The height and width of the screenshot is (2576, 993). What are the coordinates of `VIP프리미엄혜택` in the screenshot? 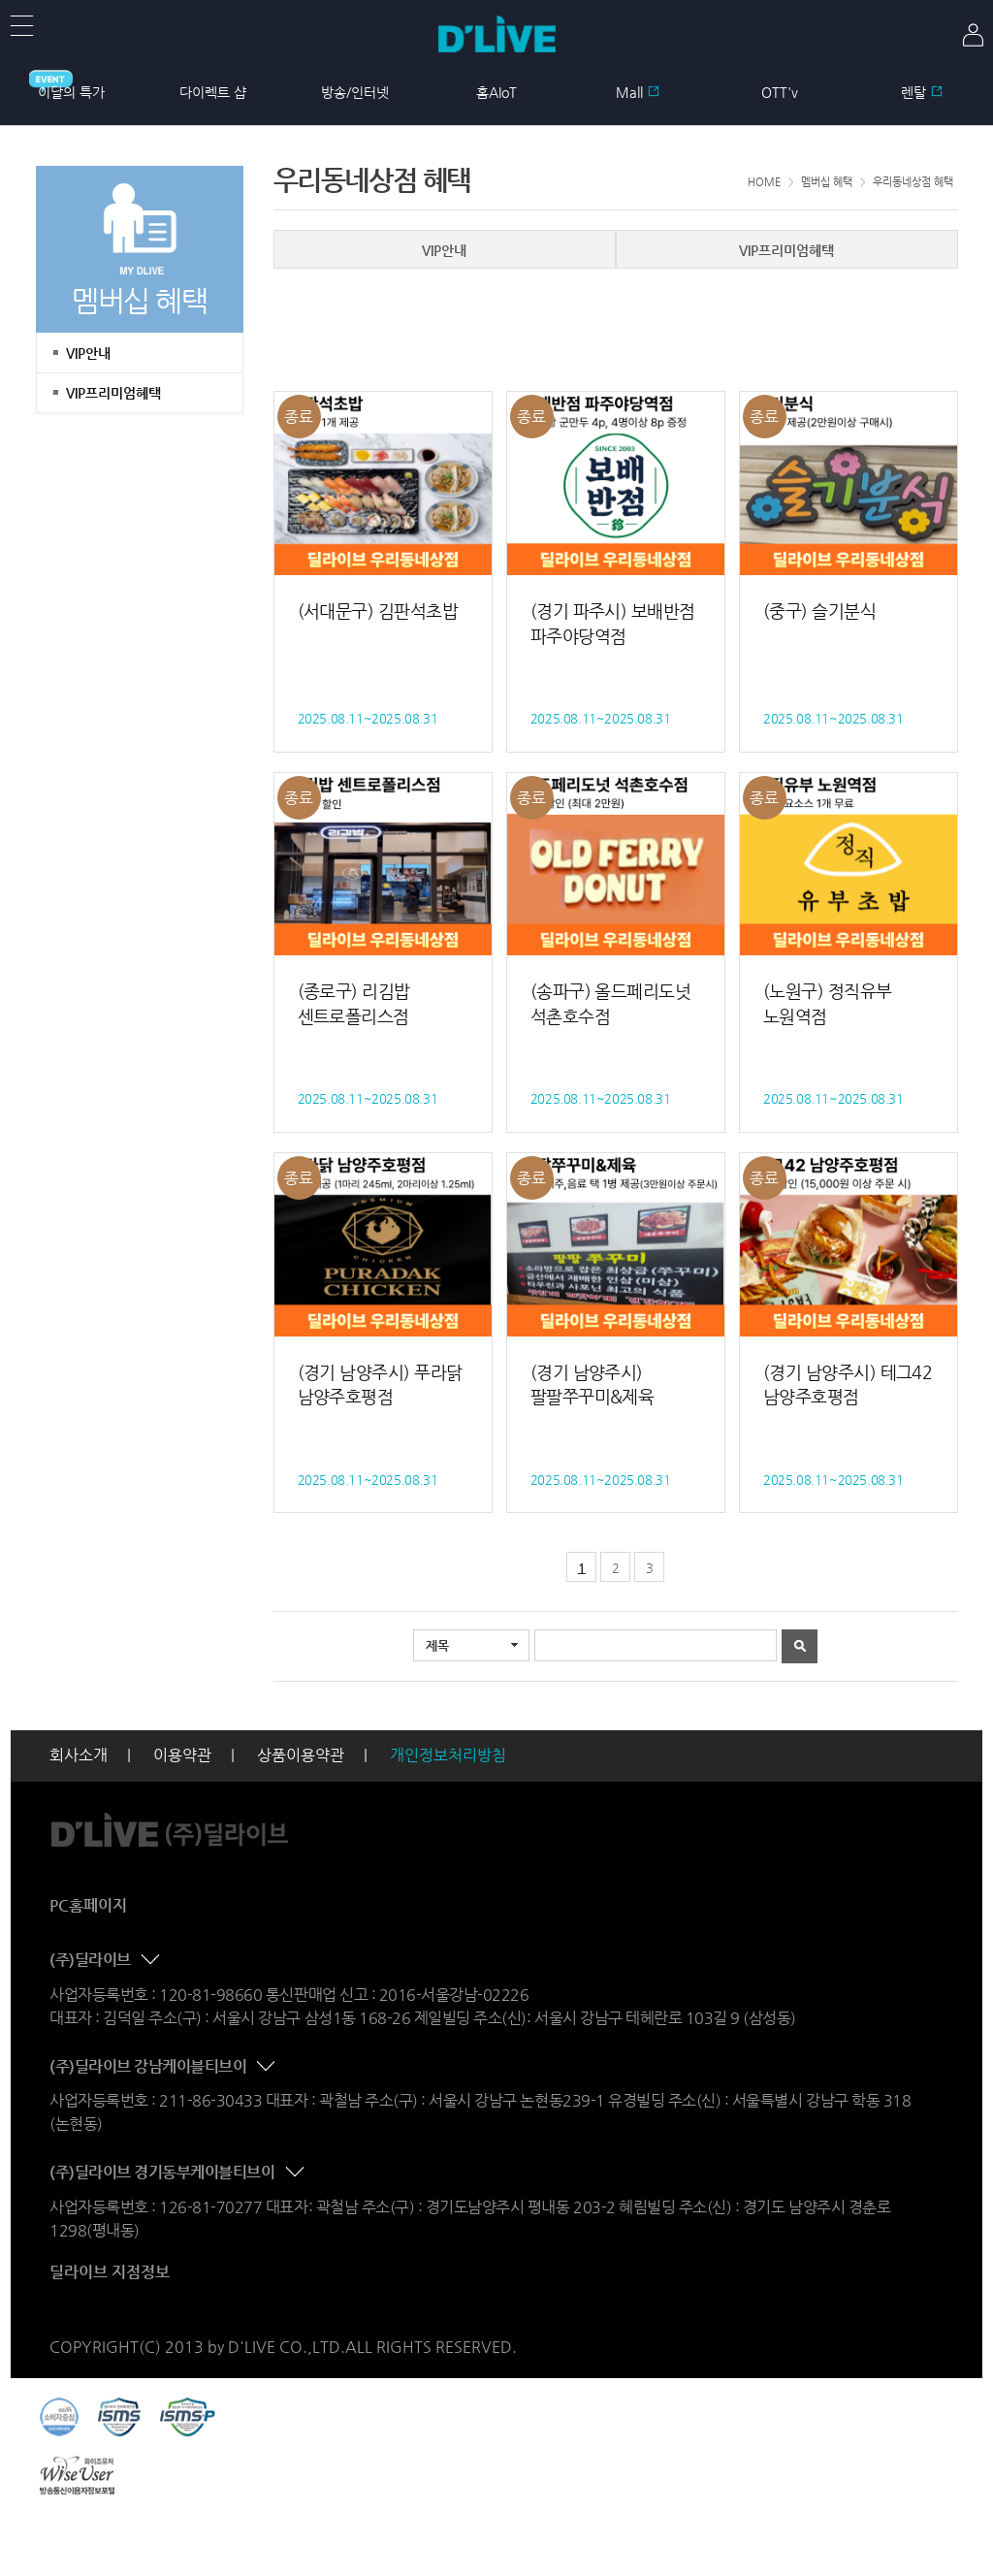 It's located at (113, 393).